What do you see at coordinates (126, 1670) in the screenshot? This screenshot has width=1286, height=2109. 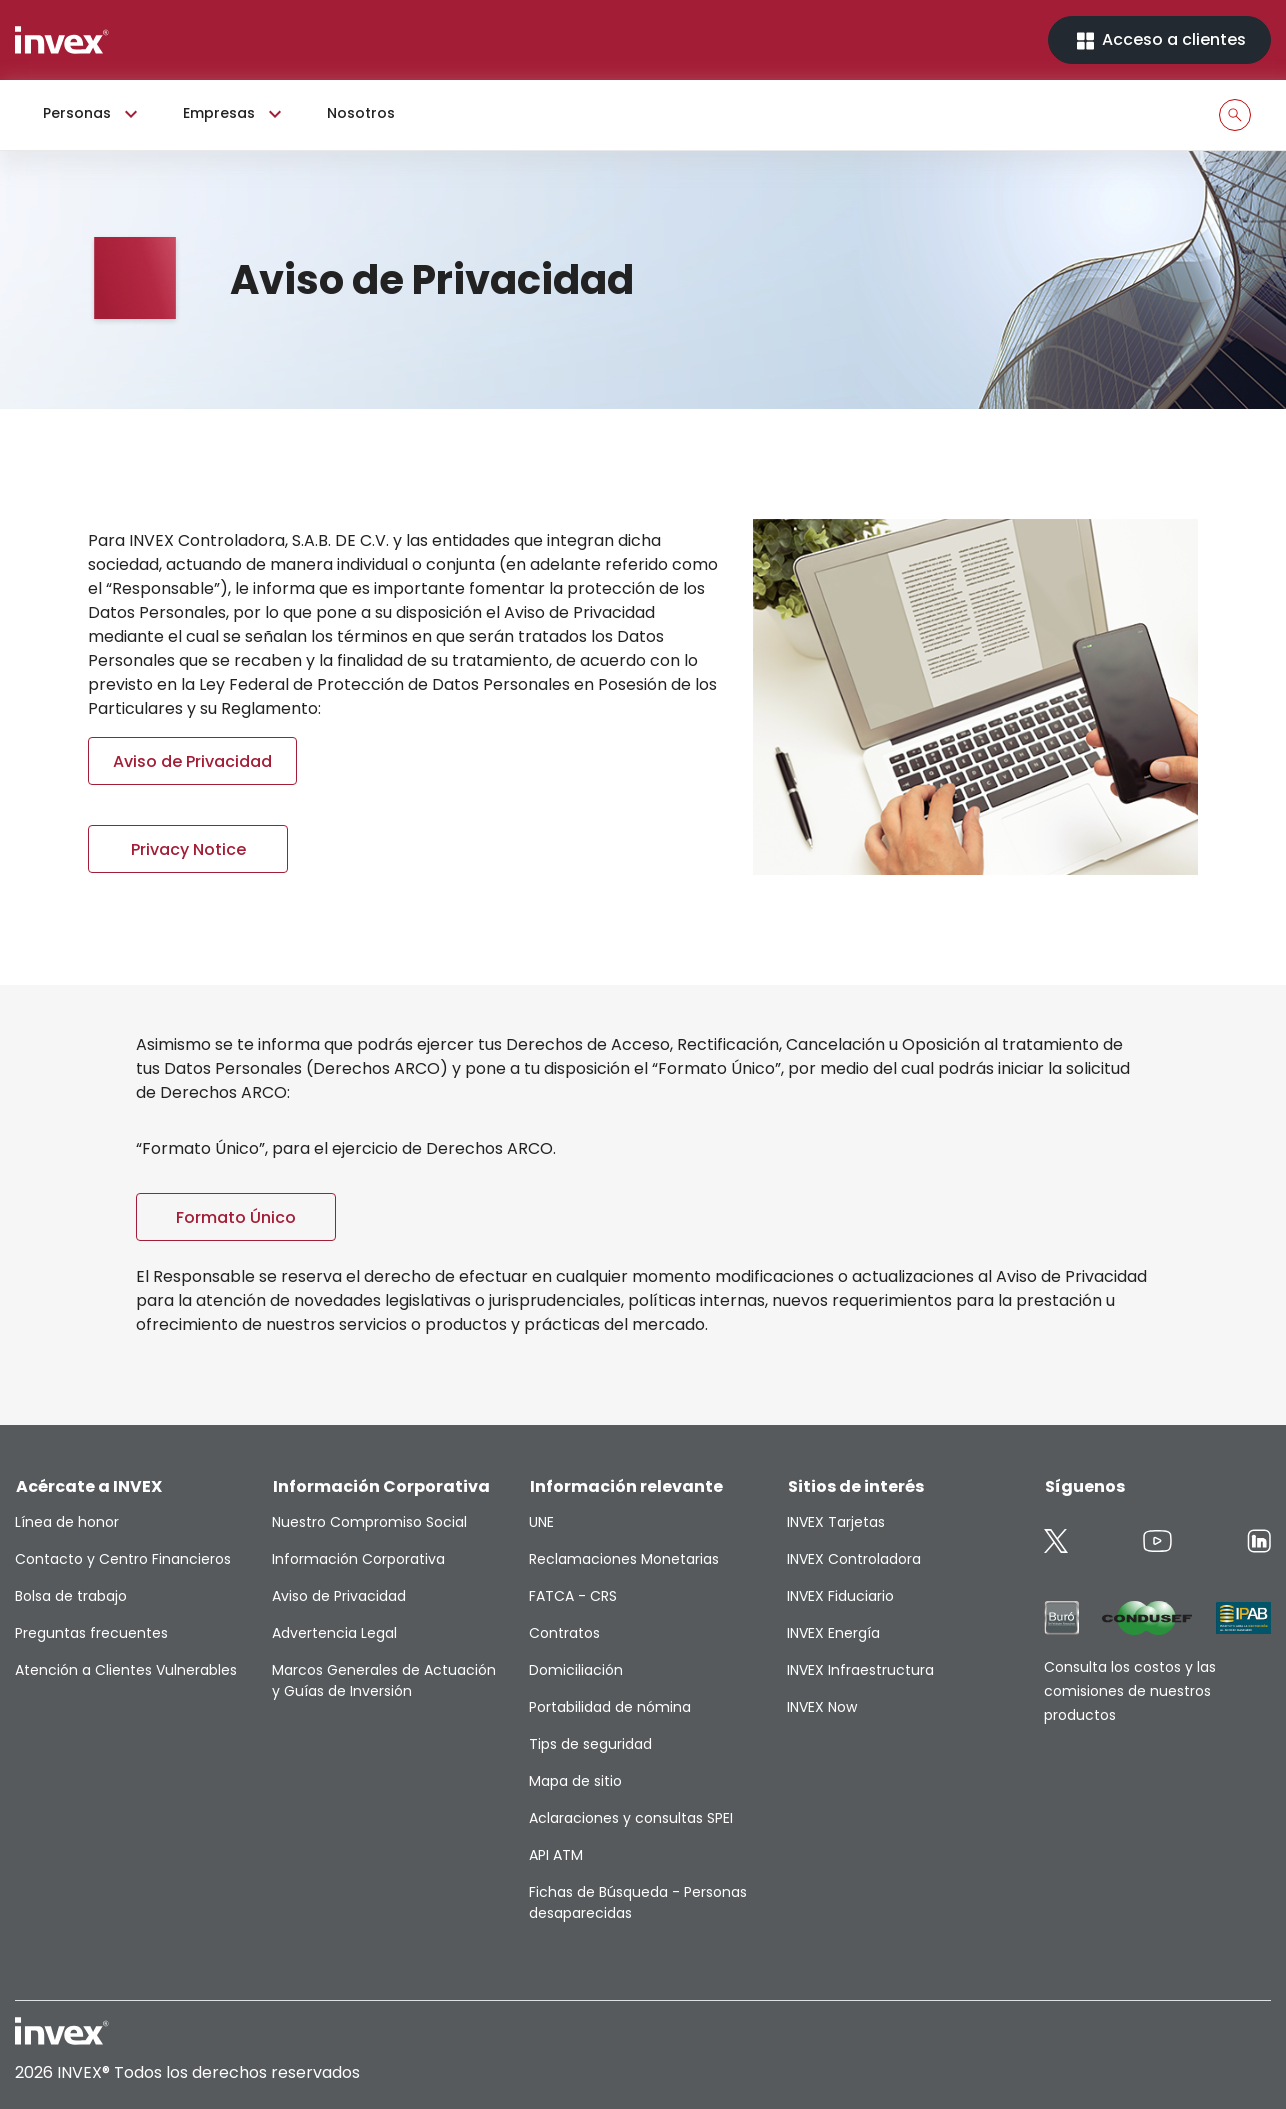 I see `Atención a Clientes Vulnerables` at bounding box center [126, 1670].